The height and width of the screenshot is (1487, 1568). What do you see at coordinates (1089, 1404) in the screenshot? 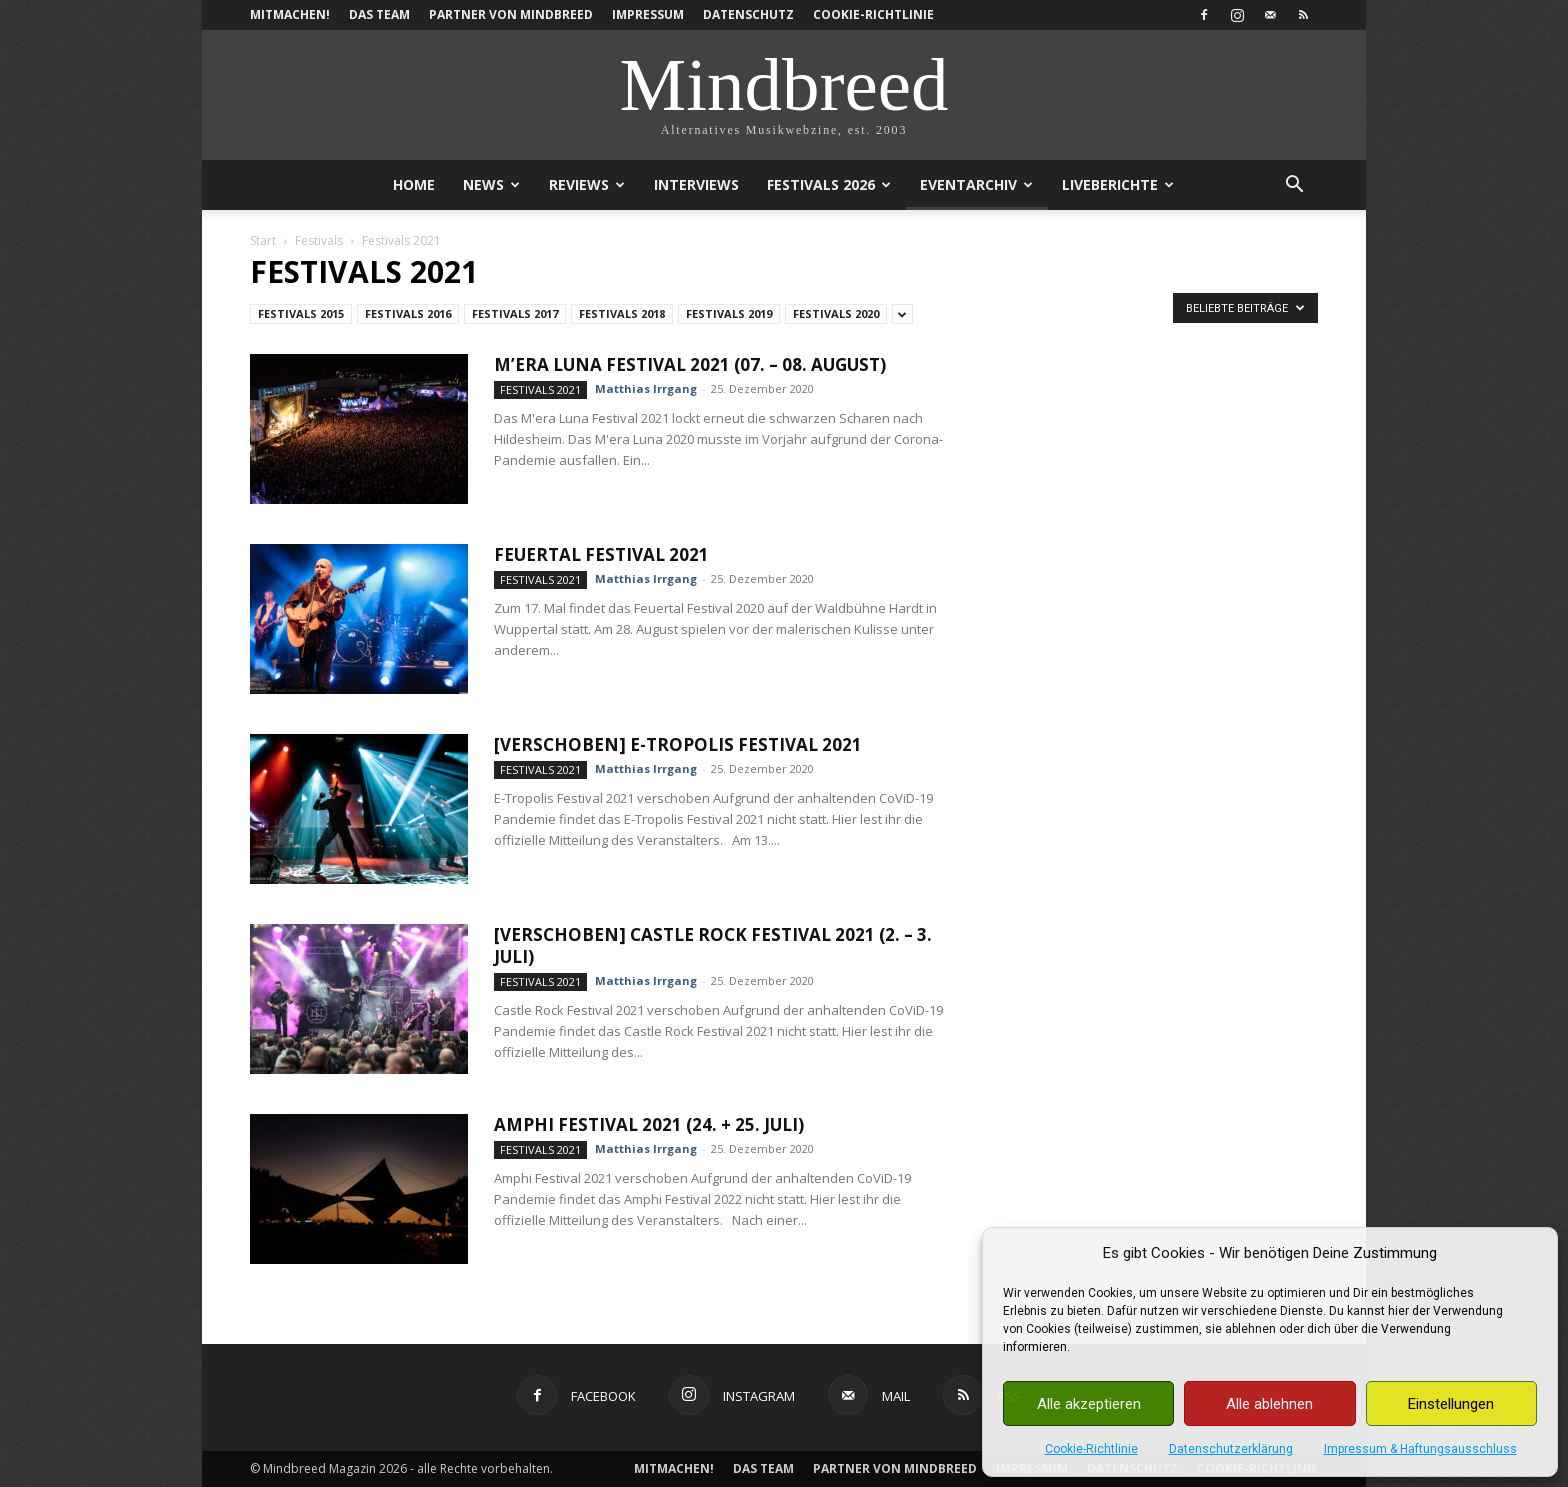
I see `Alle akzeptieren` at bounding box center [1089, 1404].